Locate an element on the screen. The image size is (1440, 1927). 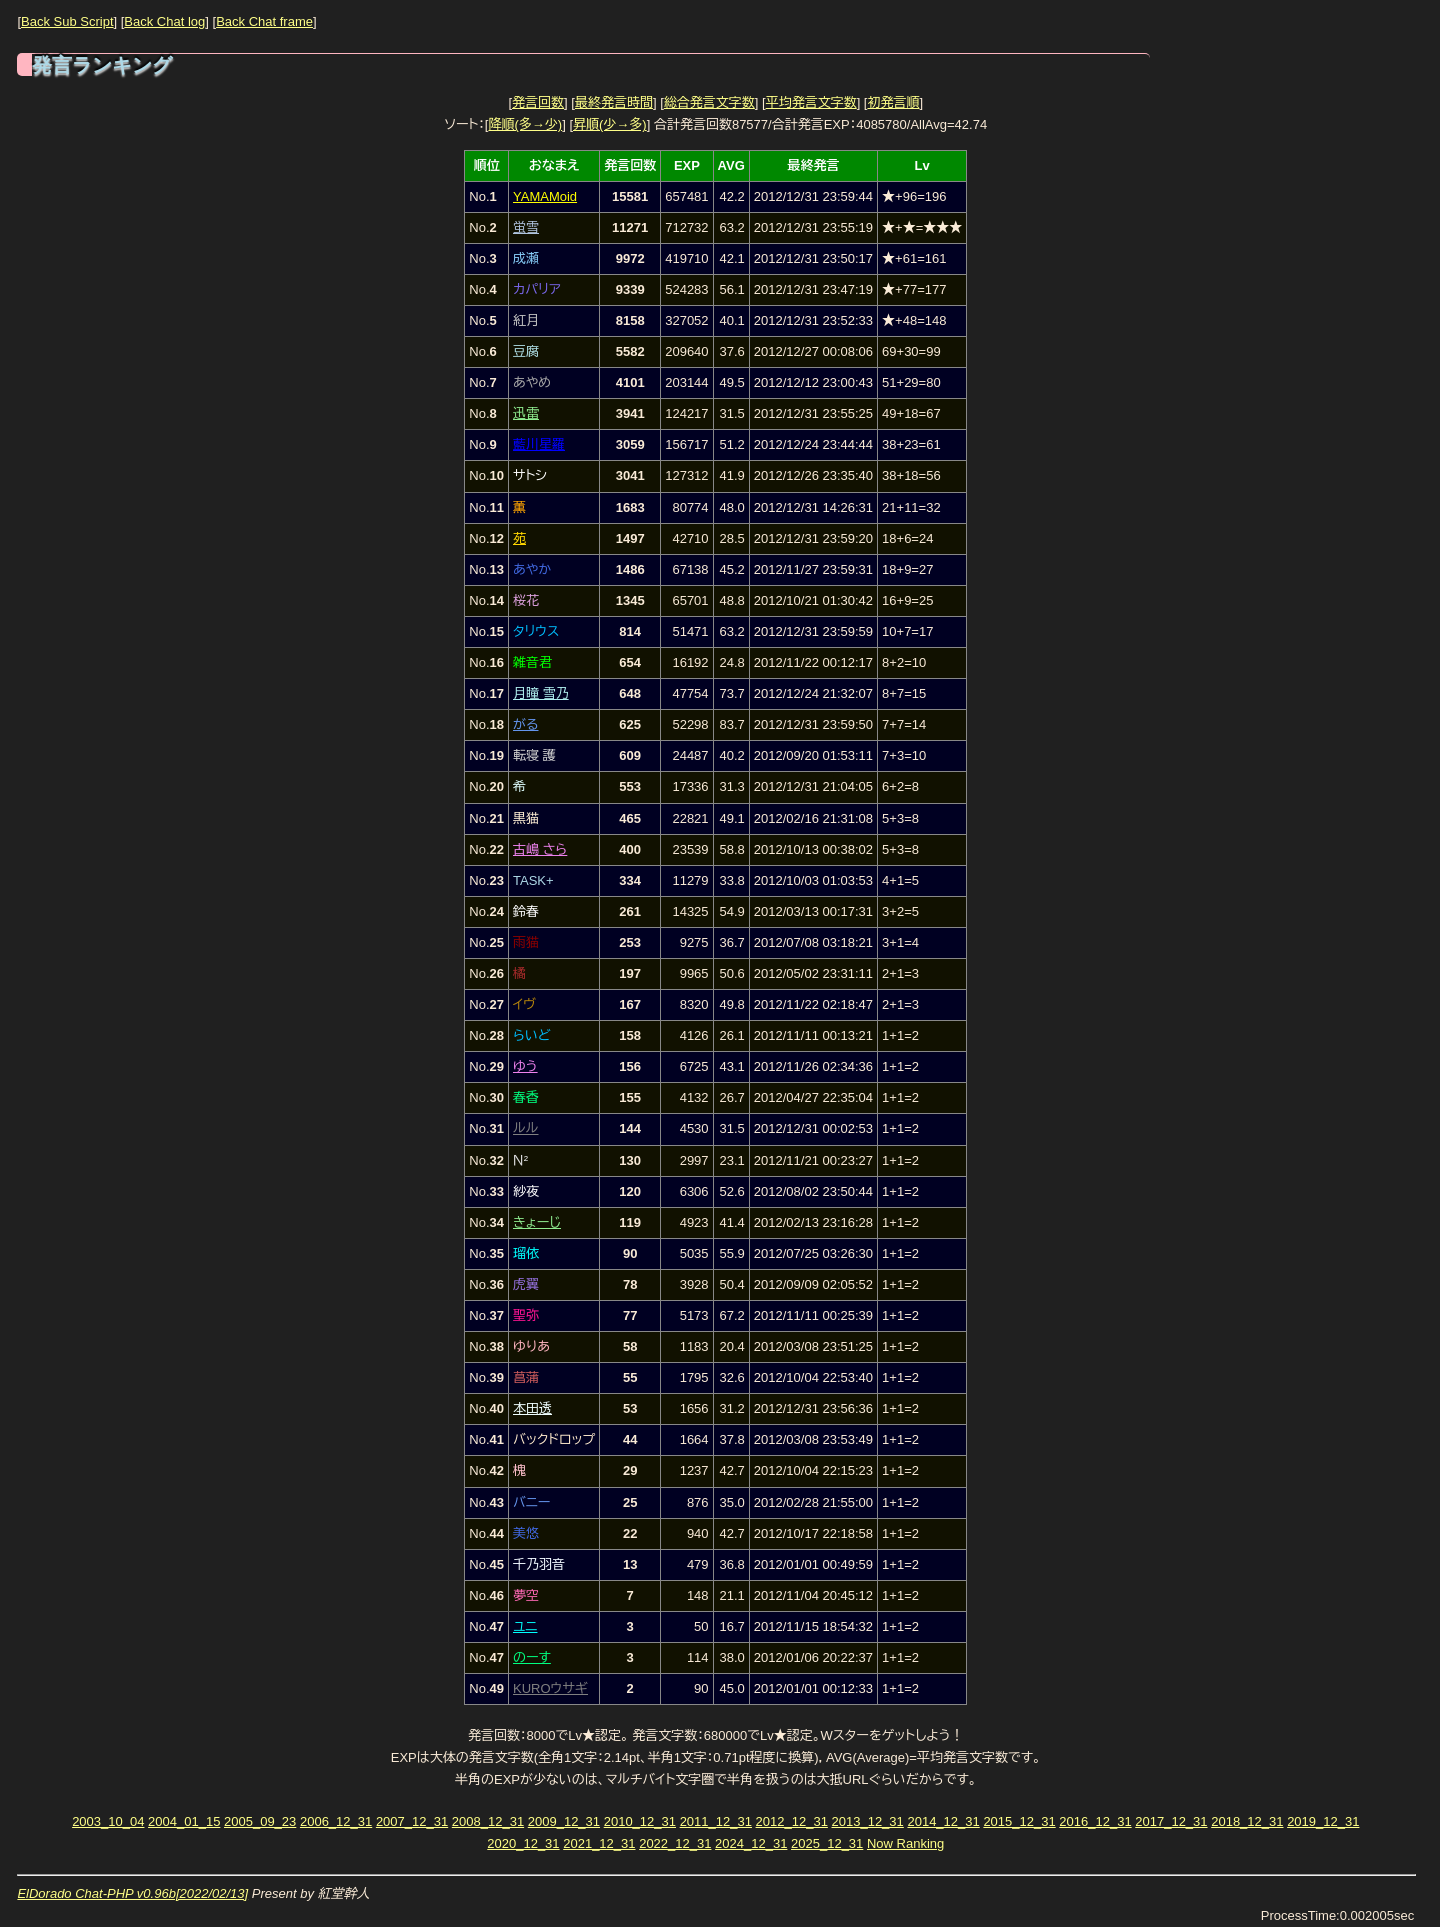
2011_12_31 is located at coordinates (716, 1821).